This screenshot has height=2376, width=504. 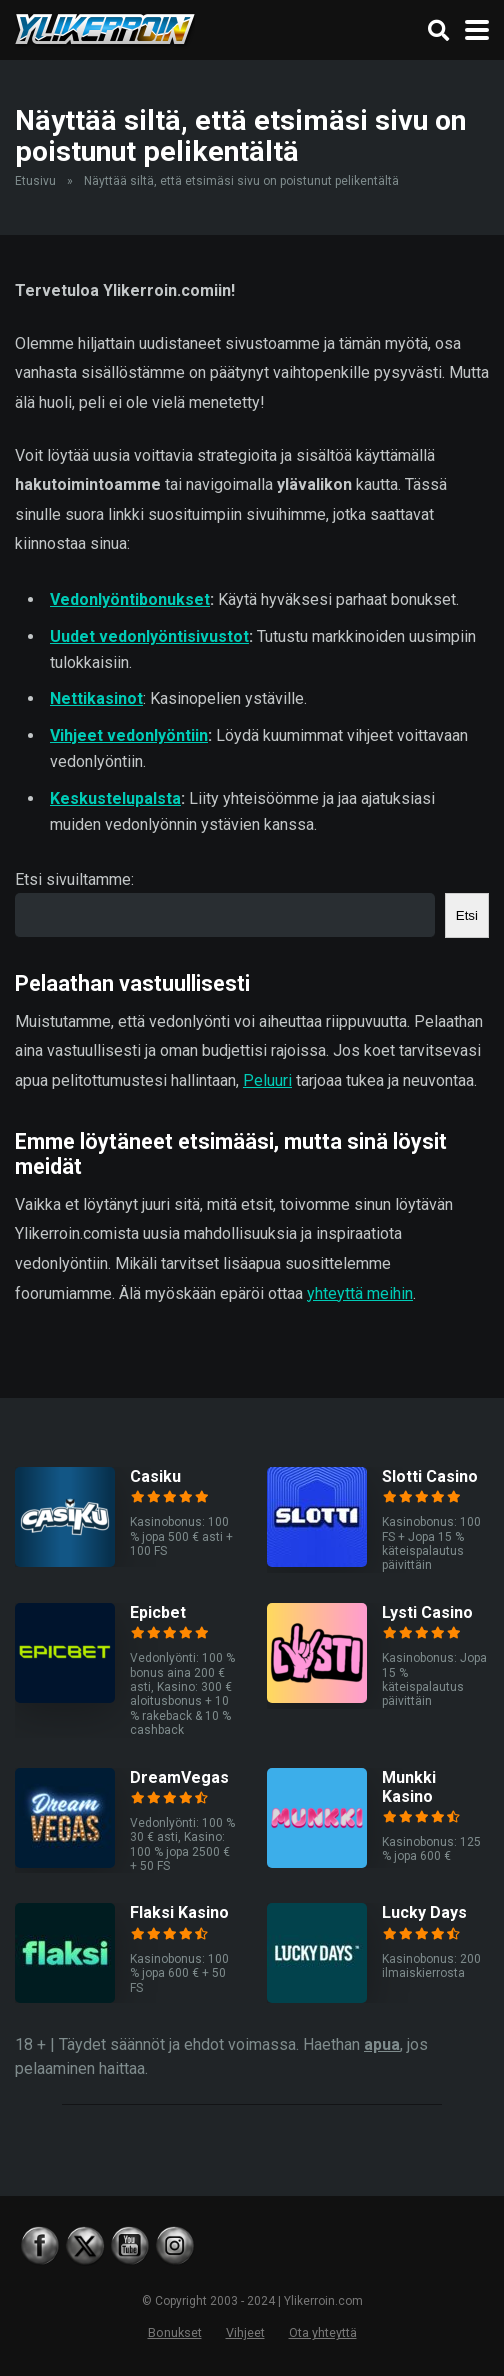 What do you see at coordinates (130, 599) in the screenshot?
I see `Vedonlyöntibonukset` at bounding box center [130, 599].